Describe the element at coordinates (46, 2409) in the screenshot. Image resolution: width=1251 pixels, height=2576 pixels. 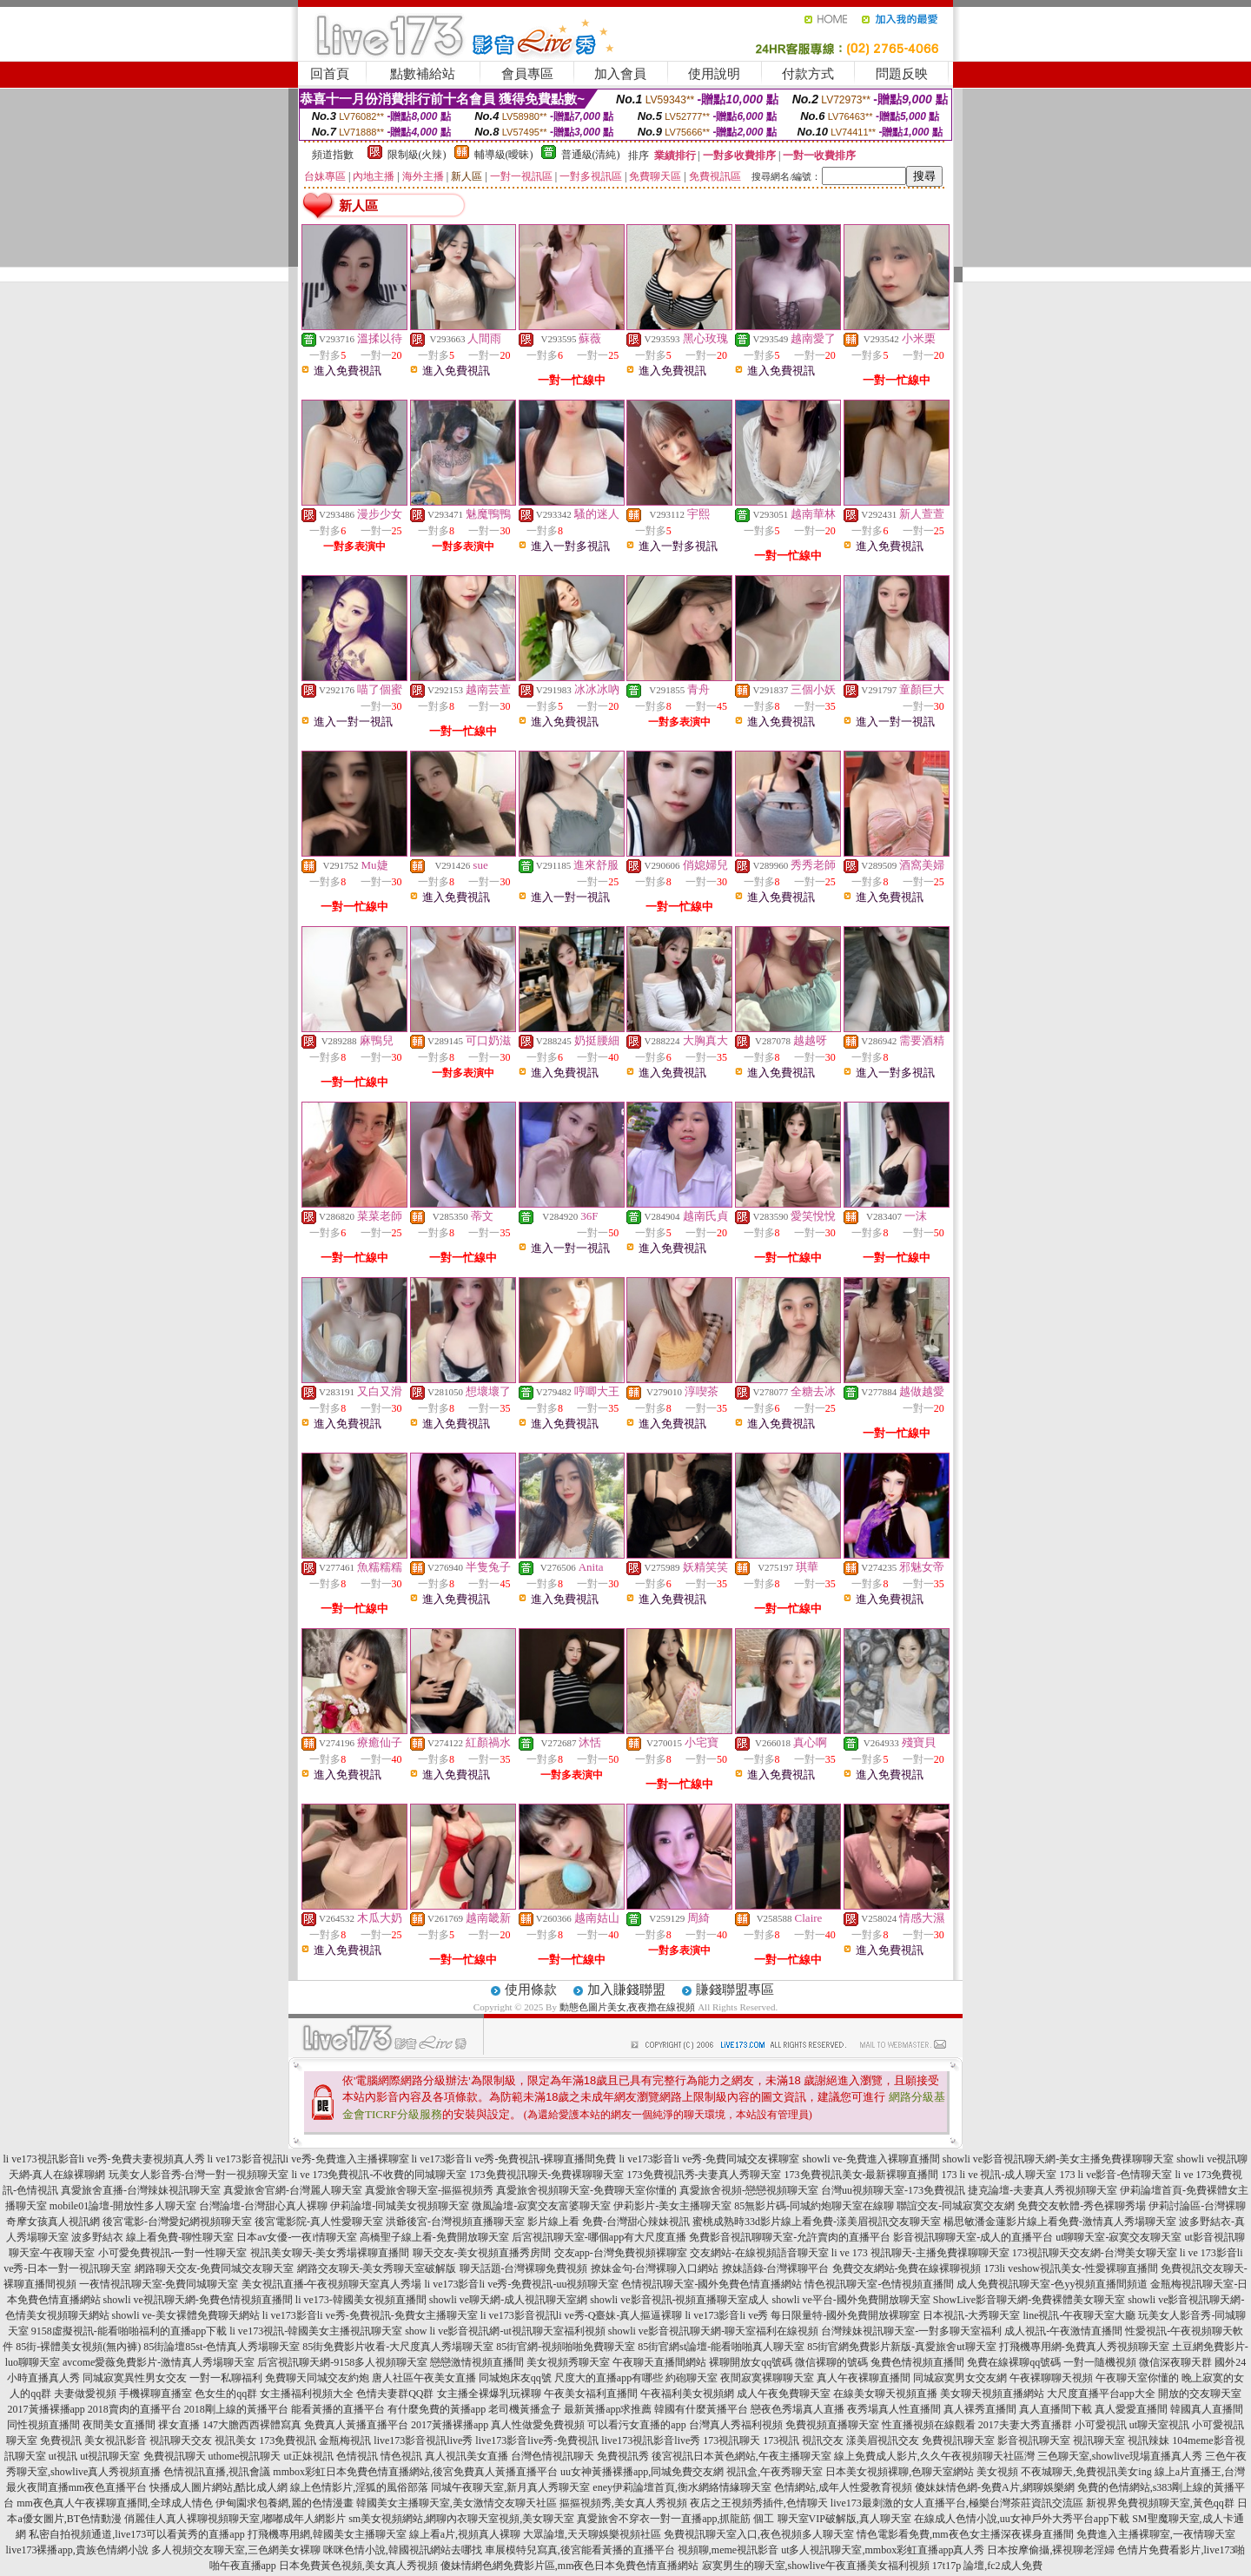
I see `2017黃播裸播app` at that location.